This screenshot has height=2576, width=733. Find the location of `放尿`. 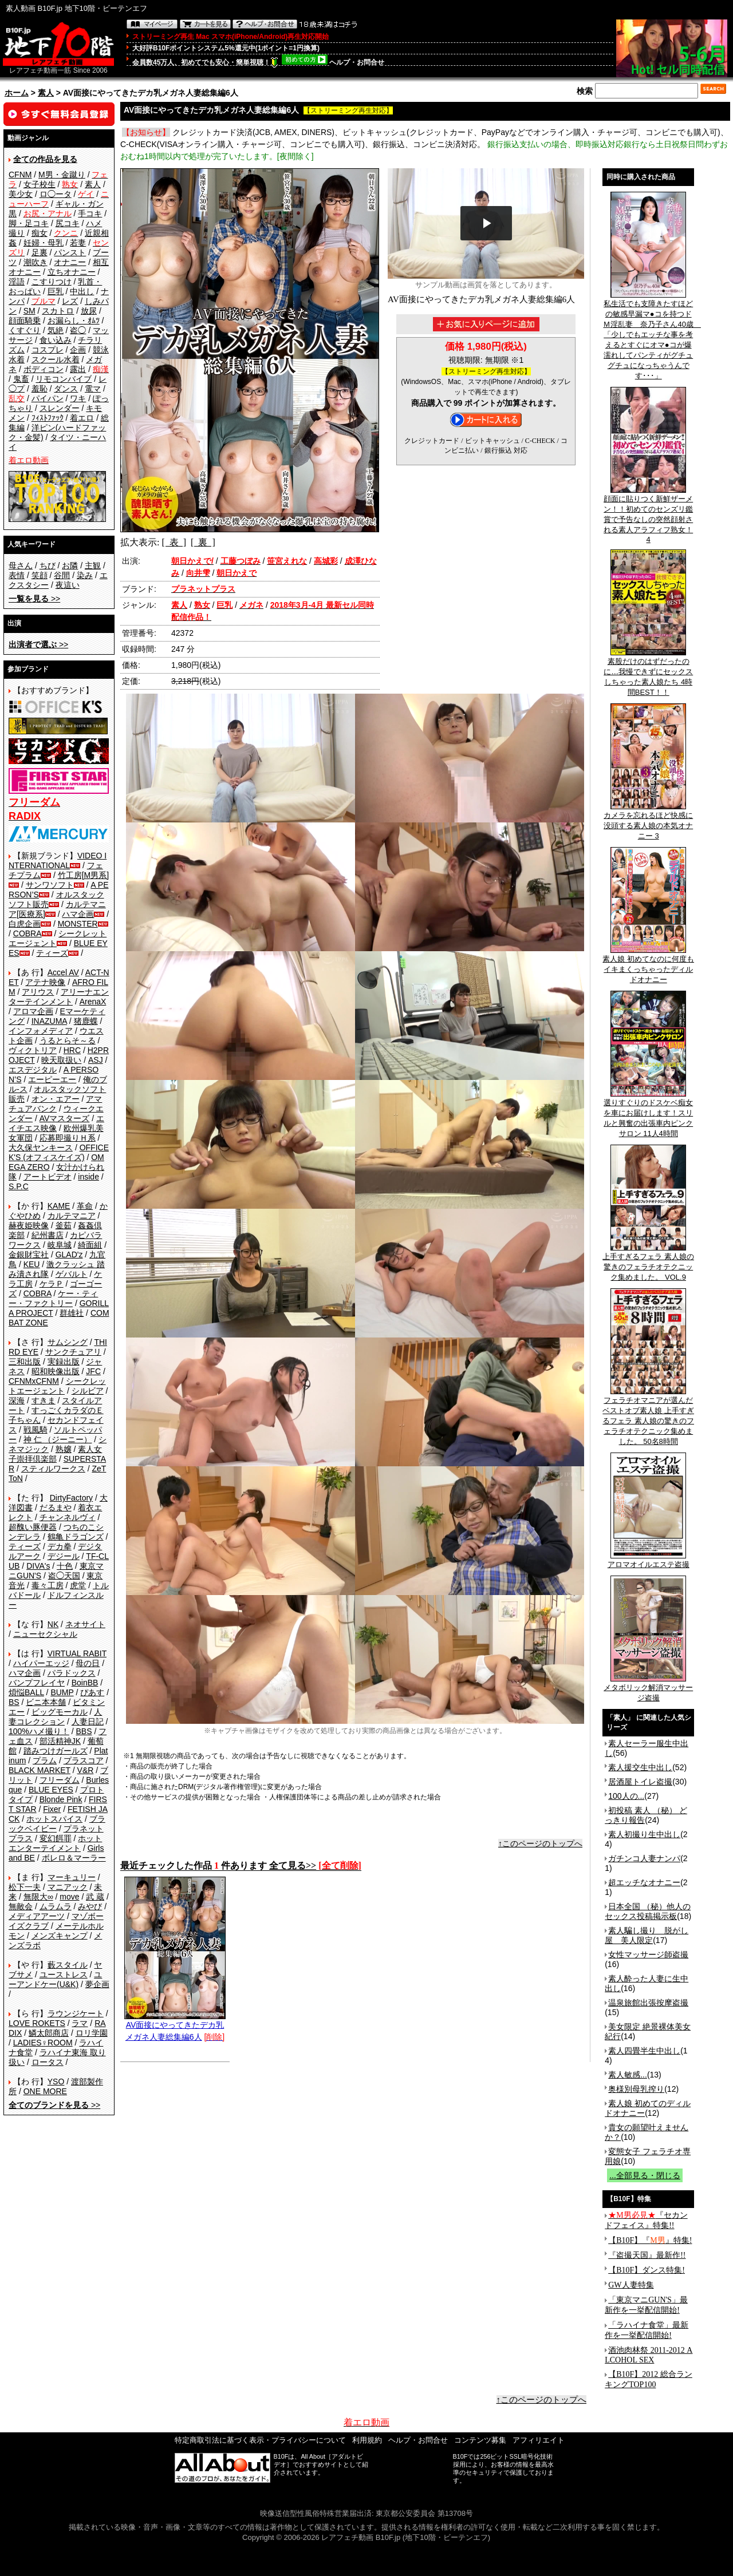

放尿 is located at coordinates (89, 310).